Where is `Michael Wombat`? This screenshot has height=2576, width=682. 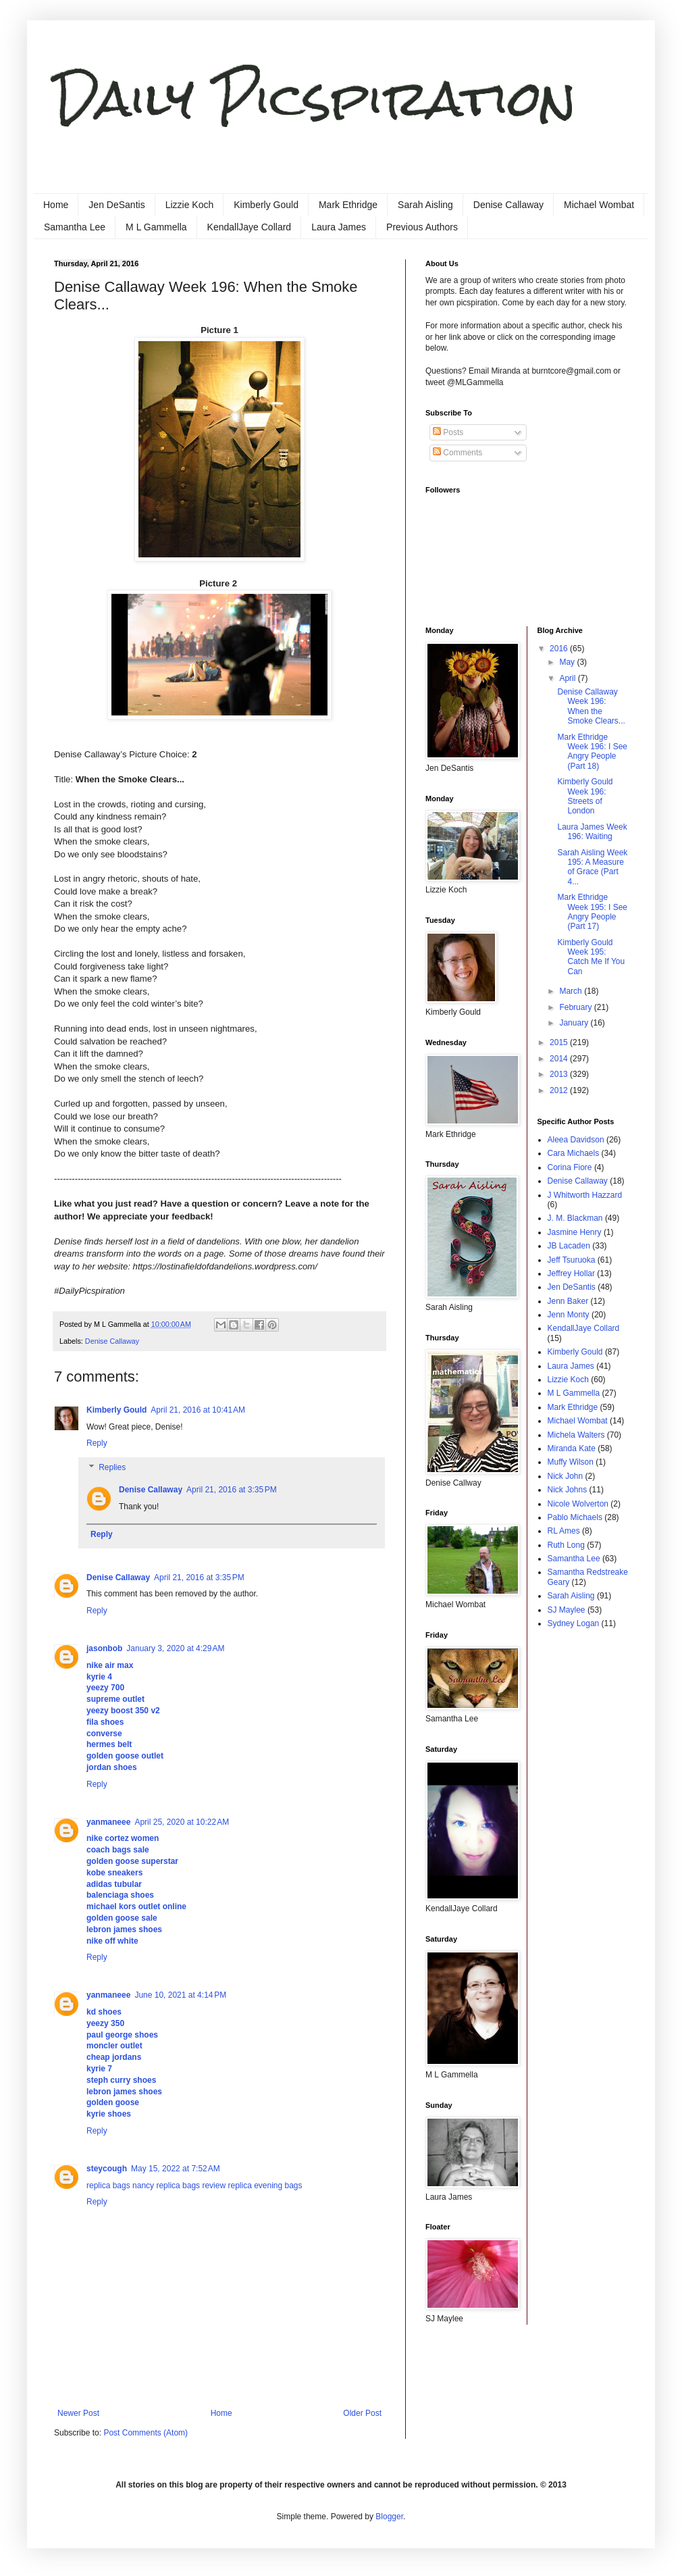
Michael Wombat is located at coordinates (599, 204).